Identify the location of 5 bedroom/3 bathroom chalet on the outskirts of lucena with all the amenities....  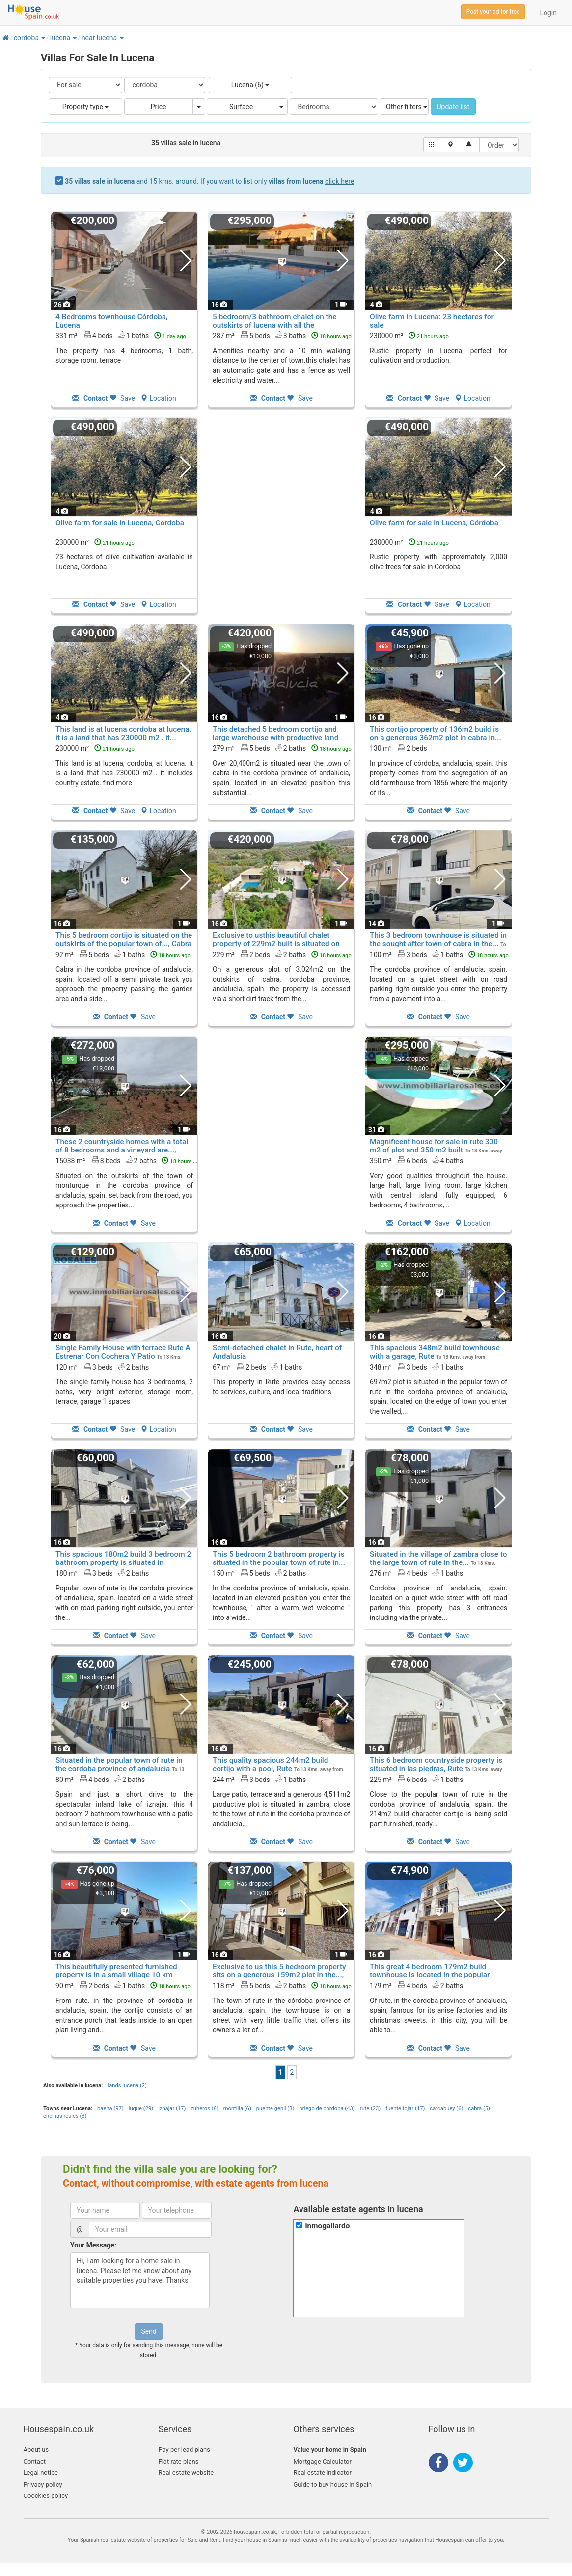
(274, 325).